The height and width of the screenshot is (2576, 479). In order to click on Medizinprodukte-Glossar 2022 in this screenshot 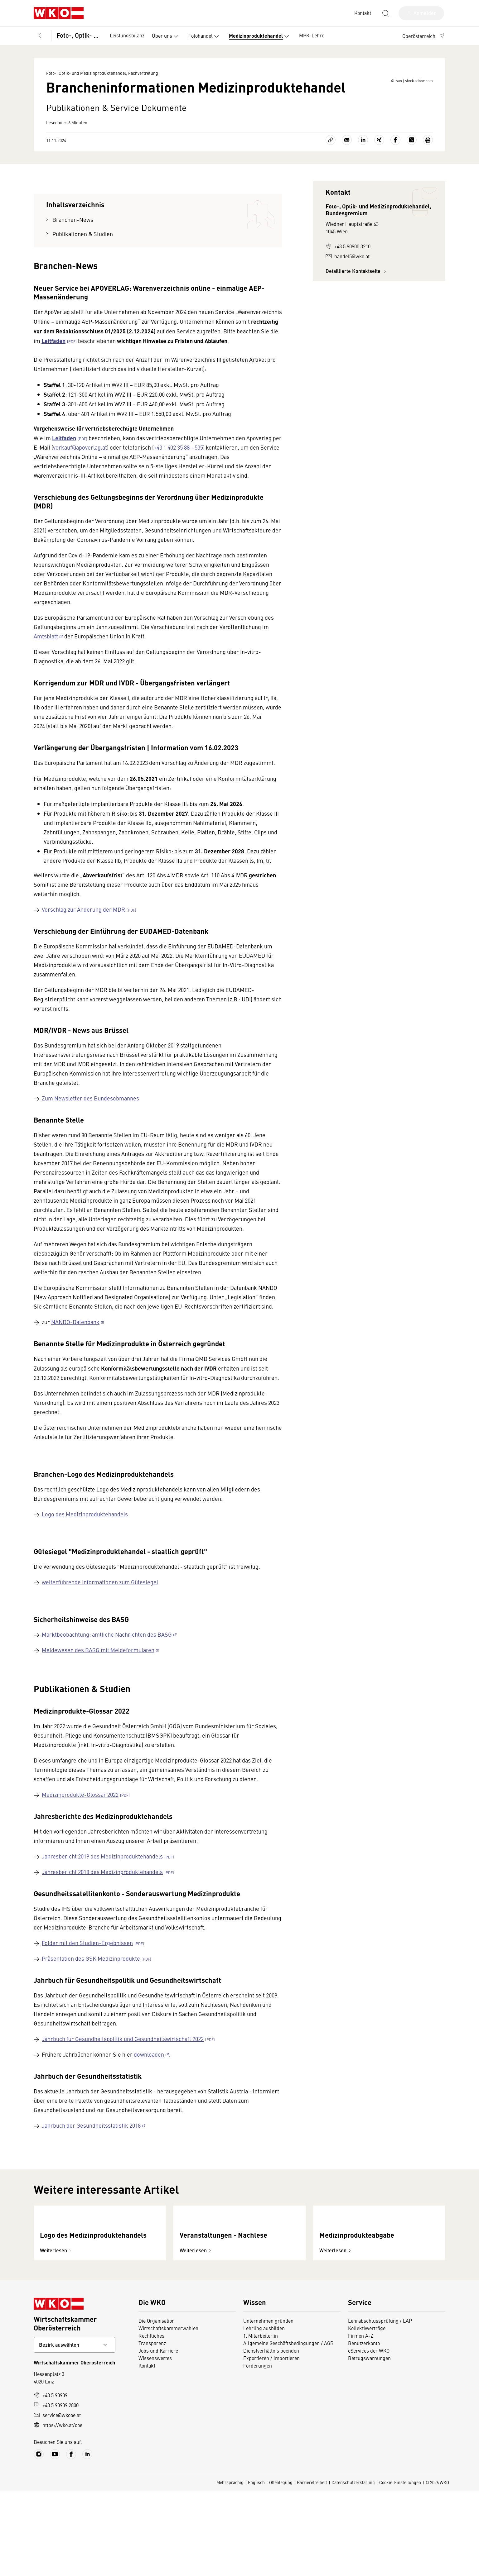, I will do `click(80, 1827)`.